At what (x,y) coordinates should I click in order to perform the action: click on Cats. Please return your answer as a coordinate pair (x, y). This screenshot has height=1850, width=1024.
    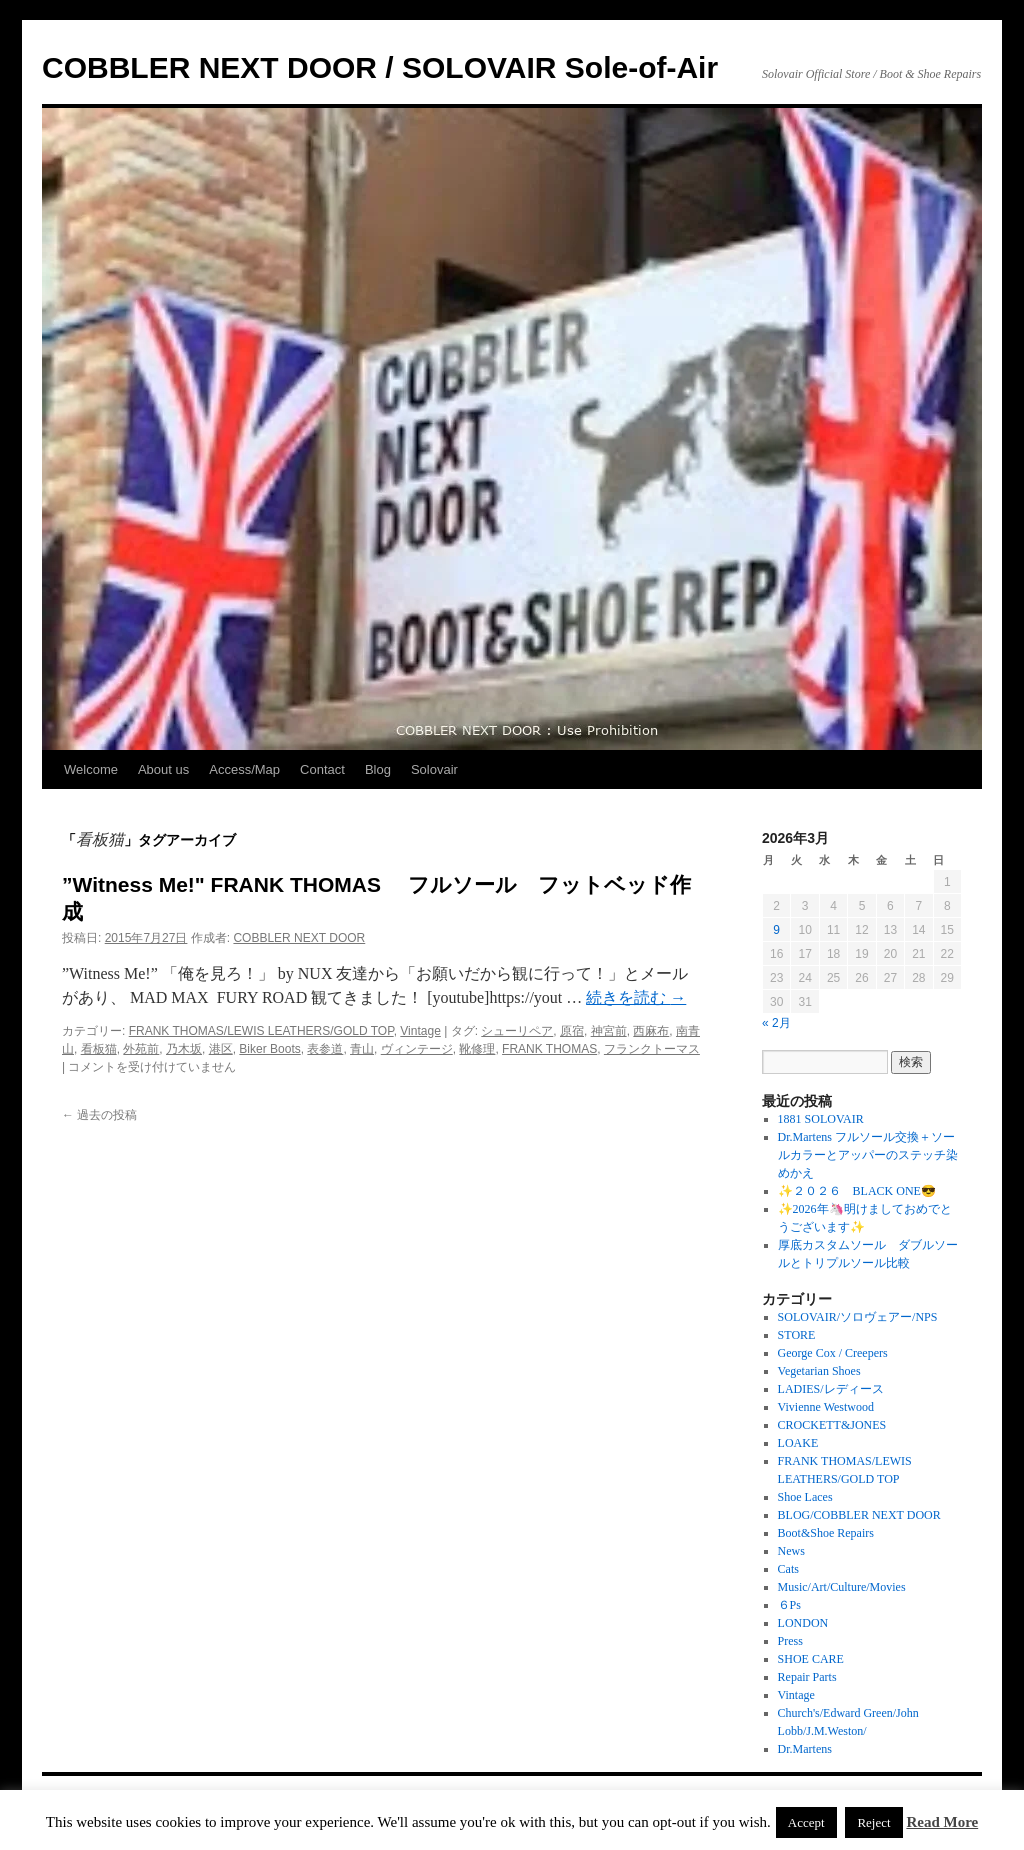
    Looking at the image, I should click on (788, 1569).